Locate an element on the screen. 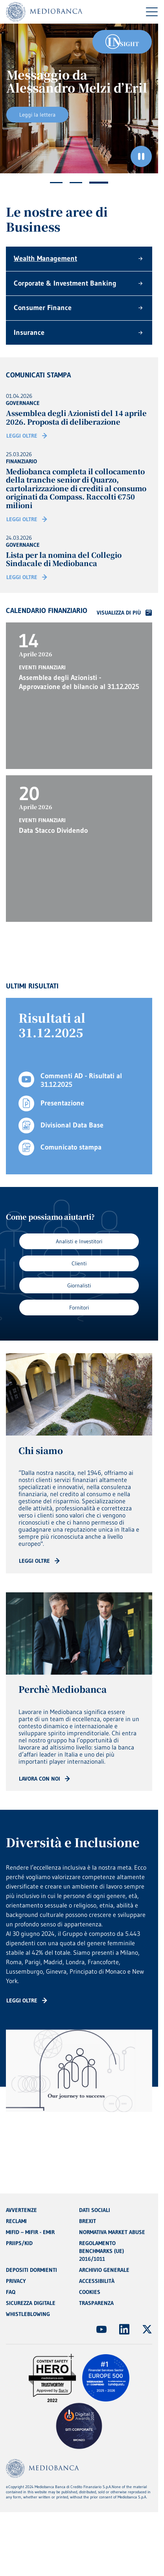 This screenshot has height=2576, width=164. COOKIES is located at coordinates (89, 2292).